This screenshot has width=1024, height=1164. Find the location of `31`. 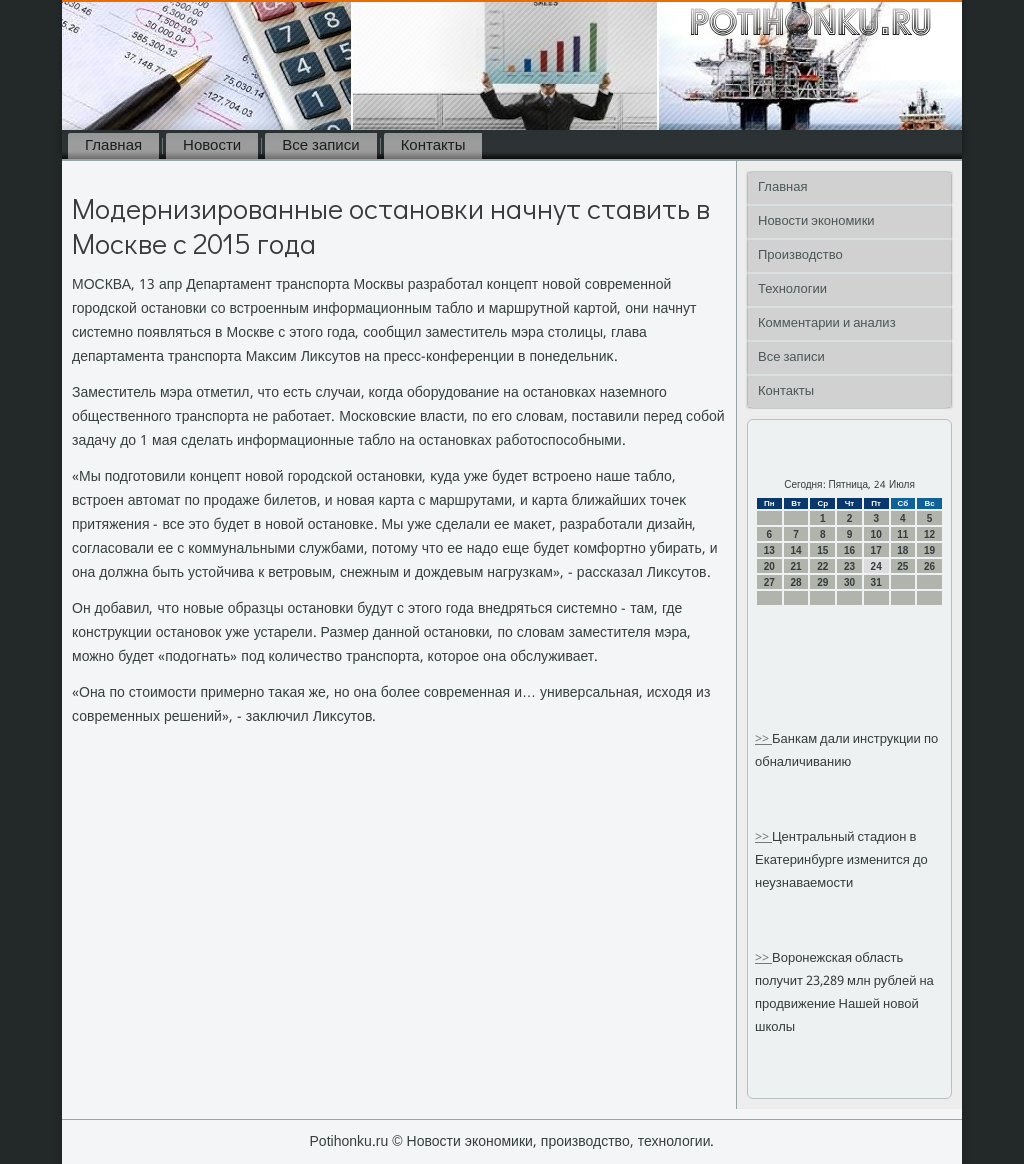

31 is located at coordinates (876, 582).